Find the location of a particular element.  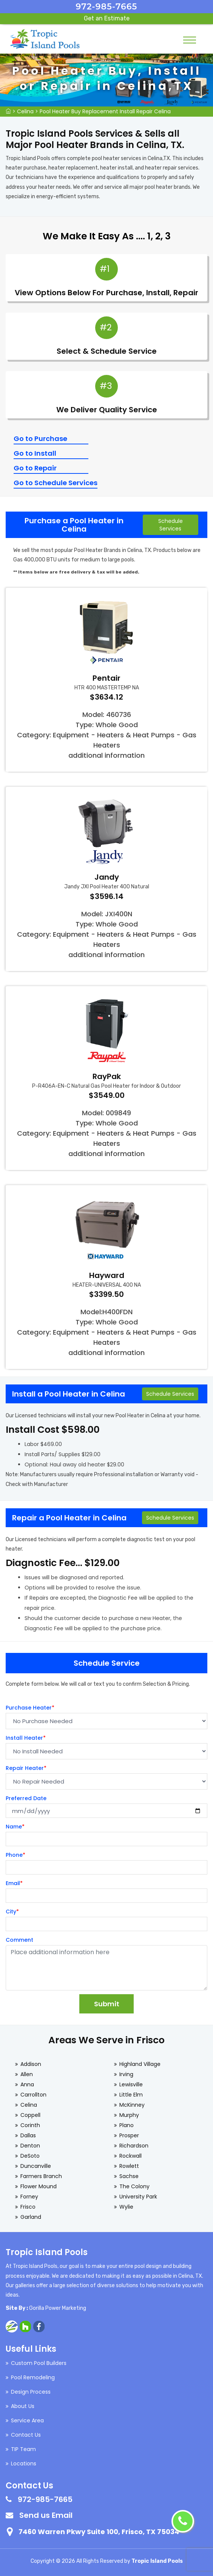

Anna is located at coordinates (27, 2084).